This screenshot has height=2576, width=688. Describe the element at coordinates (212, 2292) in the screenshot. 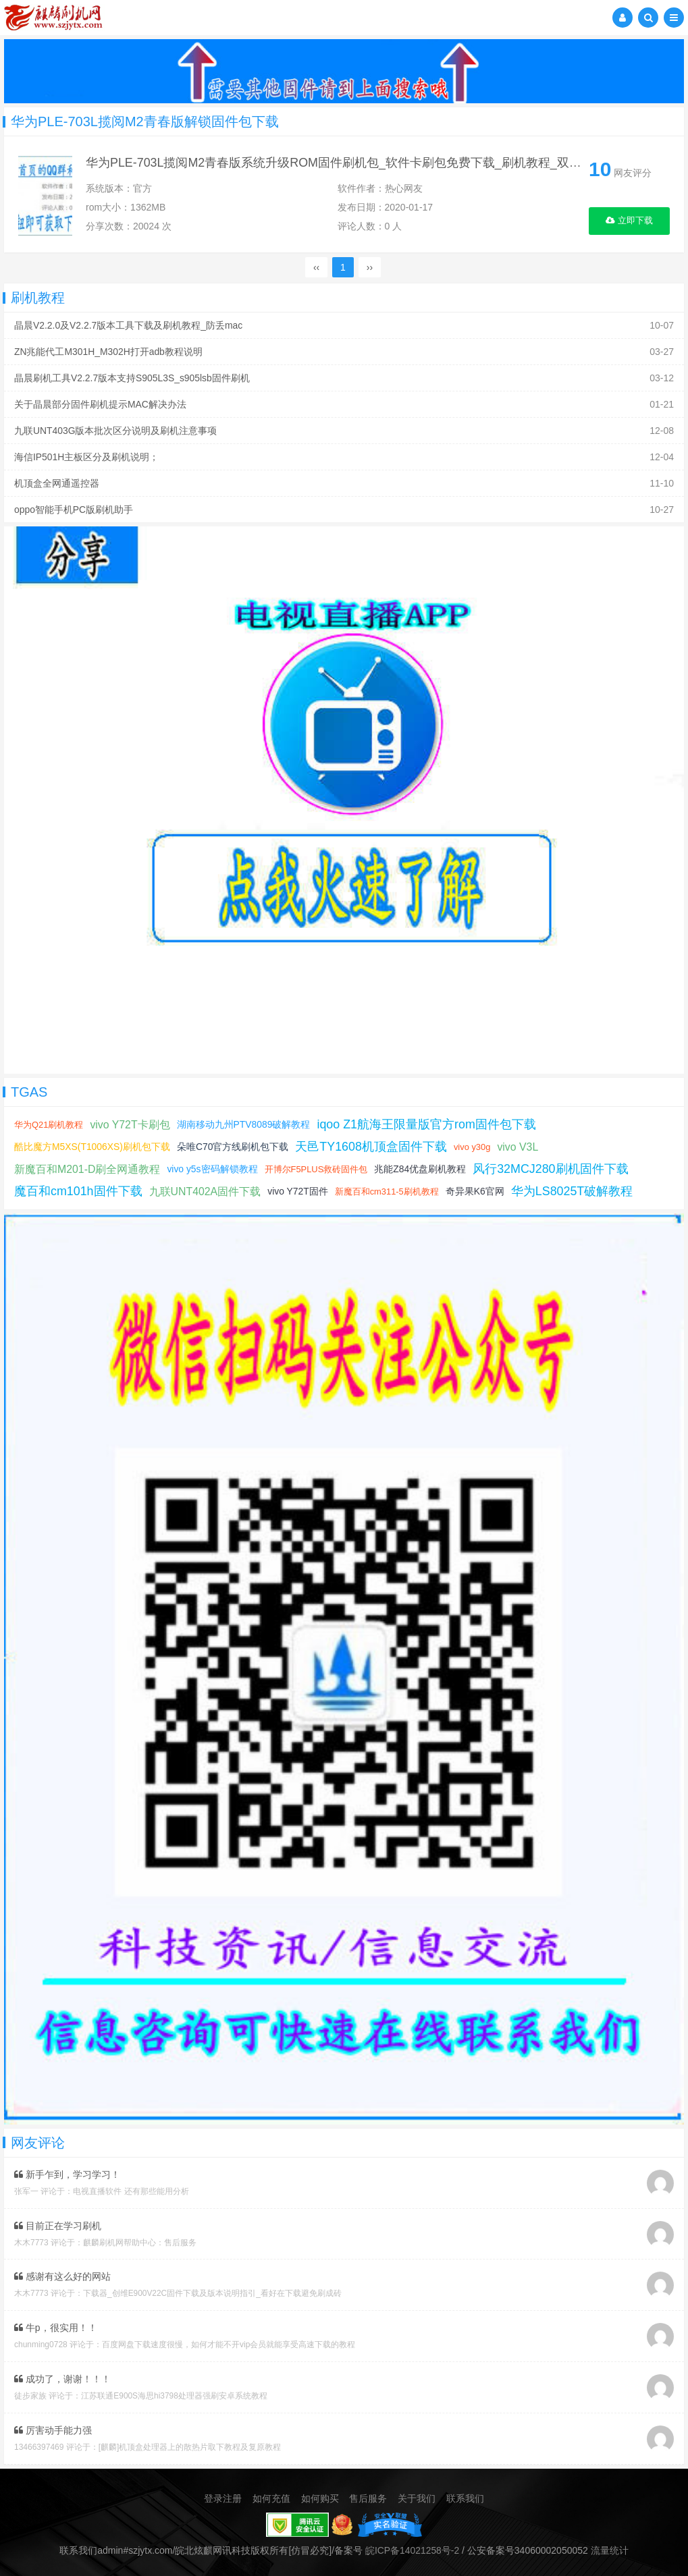

I see `下载器_创维E900V22C固件下载及版本说明指引_看好在下载避免刷成砖` at that location.